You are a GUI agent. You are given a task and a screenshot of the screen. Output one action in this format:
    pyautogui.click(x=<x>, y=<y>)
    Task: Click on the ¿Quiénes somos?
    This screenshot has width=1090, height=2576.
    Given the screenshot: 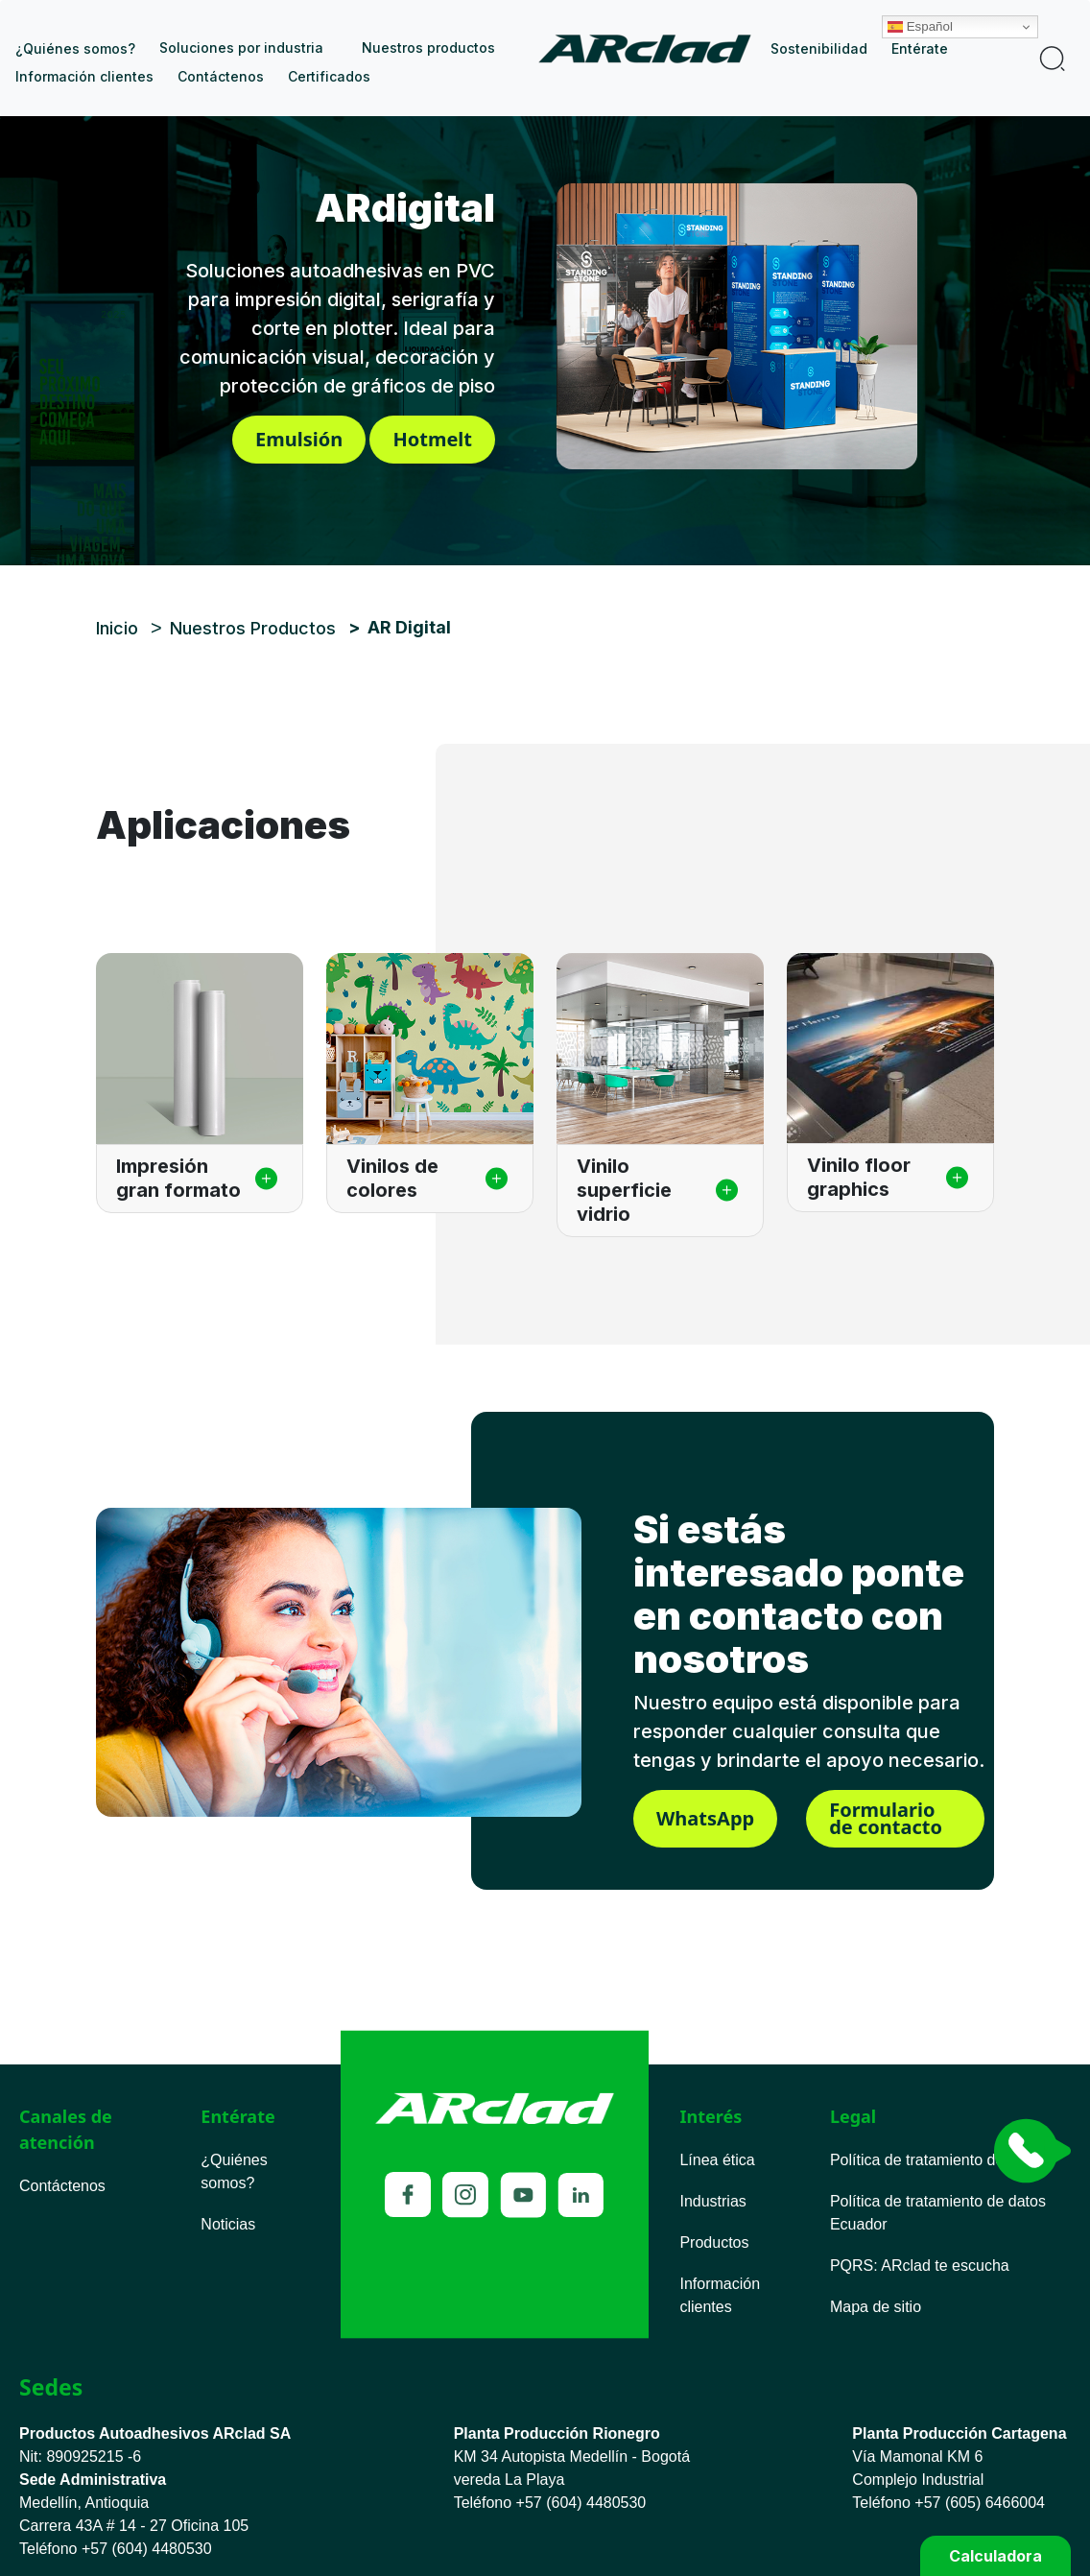 What is the action you would take?
    pyautogui.click(x=75, y=48)
    